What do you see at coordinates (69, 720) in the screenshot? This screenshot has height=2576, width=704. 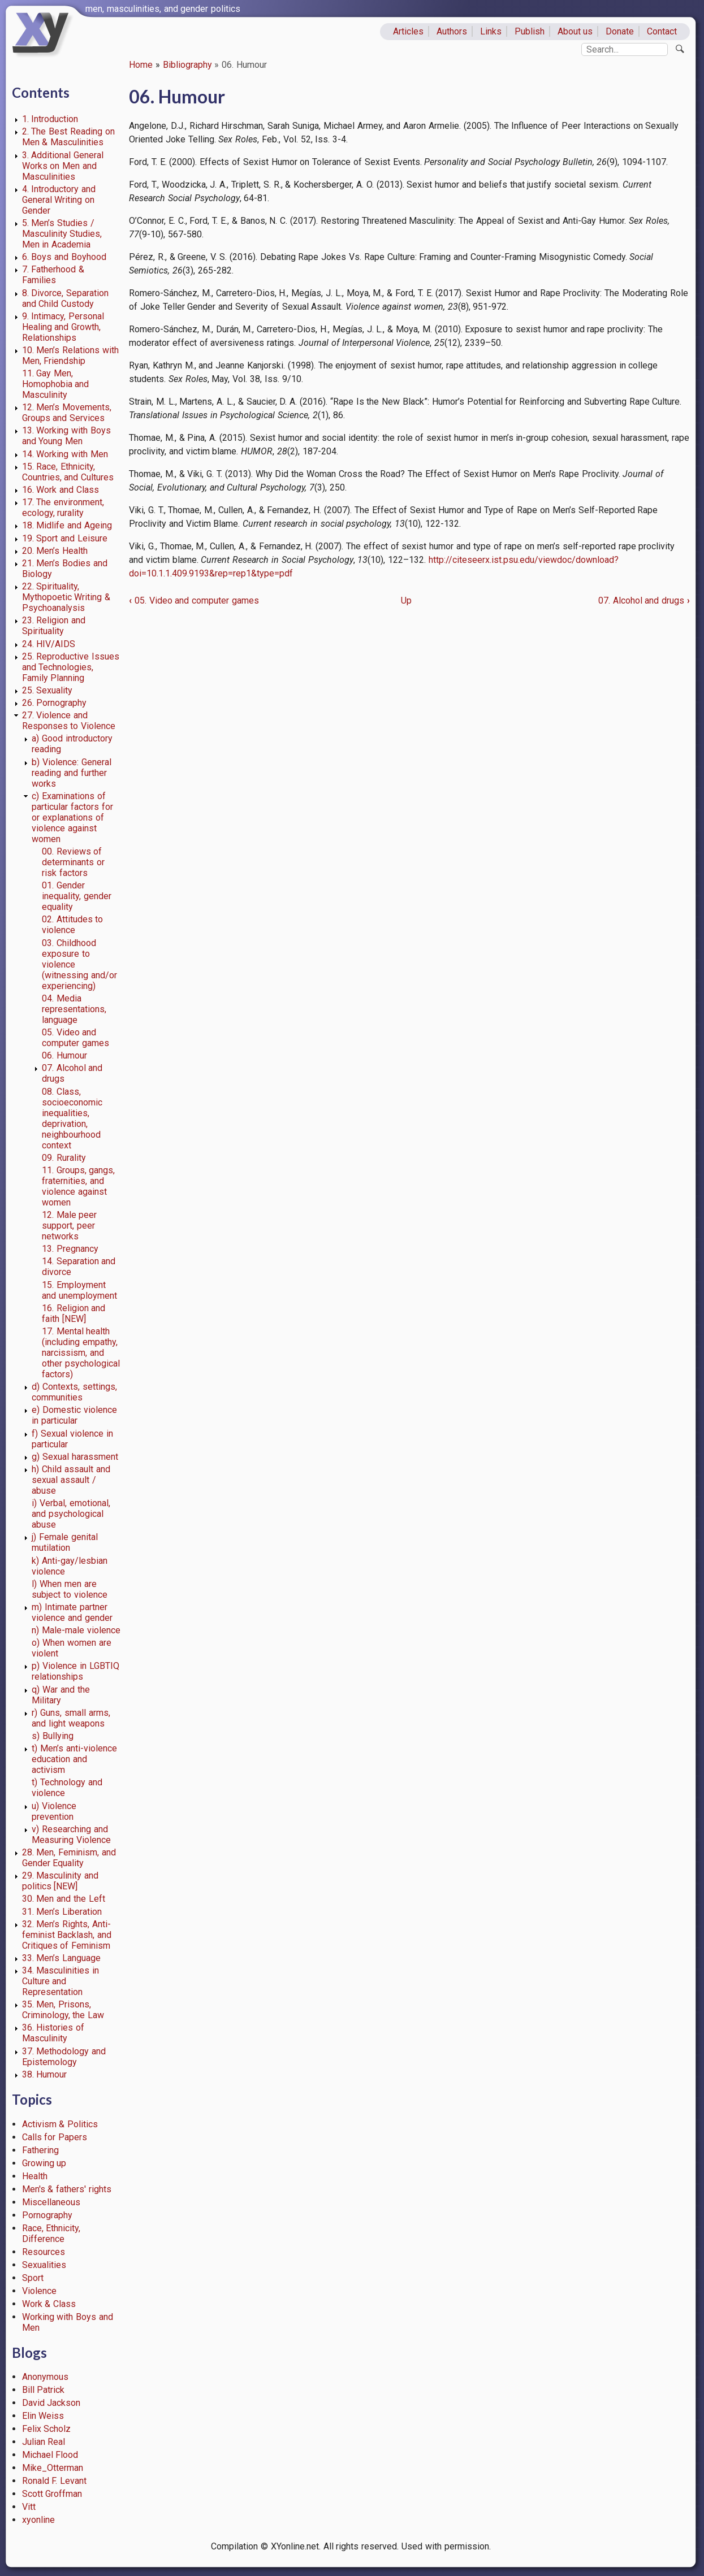 I see `27. Violence and Responses to Violence` at bounding box center [69, 720].